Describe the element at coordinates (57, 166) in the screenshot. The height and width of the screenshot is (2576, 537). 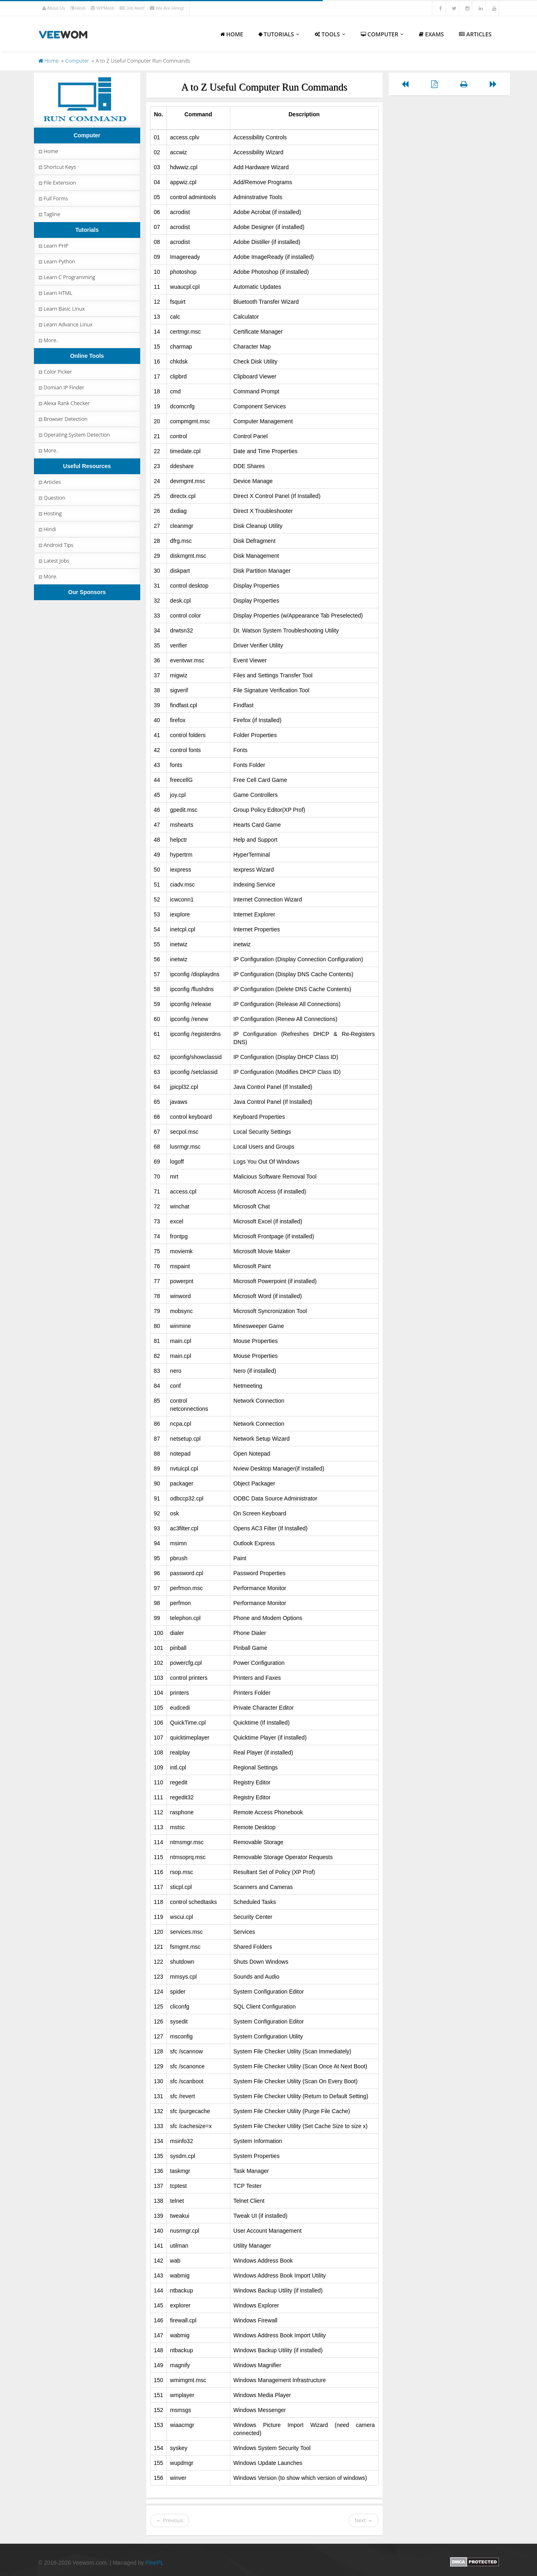
I see `Shortcut Keys` at that location.